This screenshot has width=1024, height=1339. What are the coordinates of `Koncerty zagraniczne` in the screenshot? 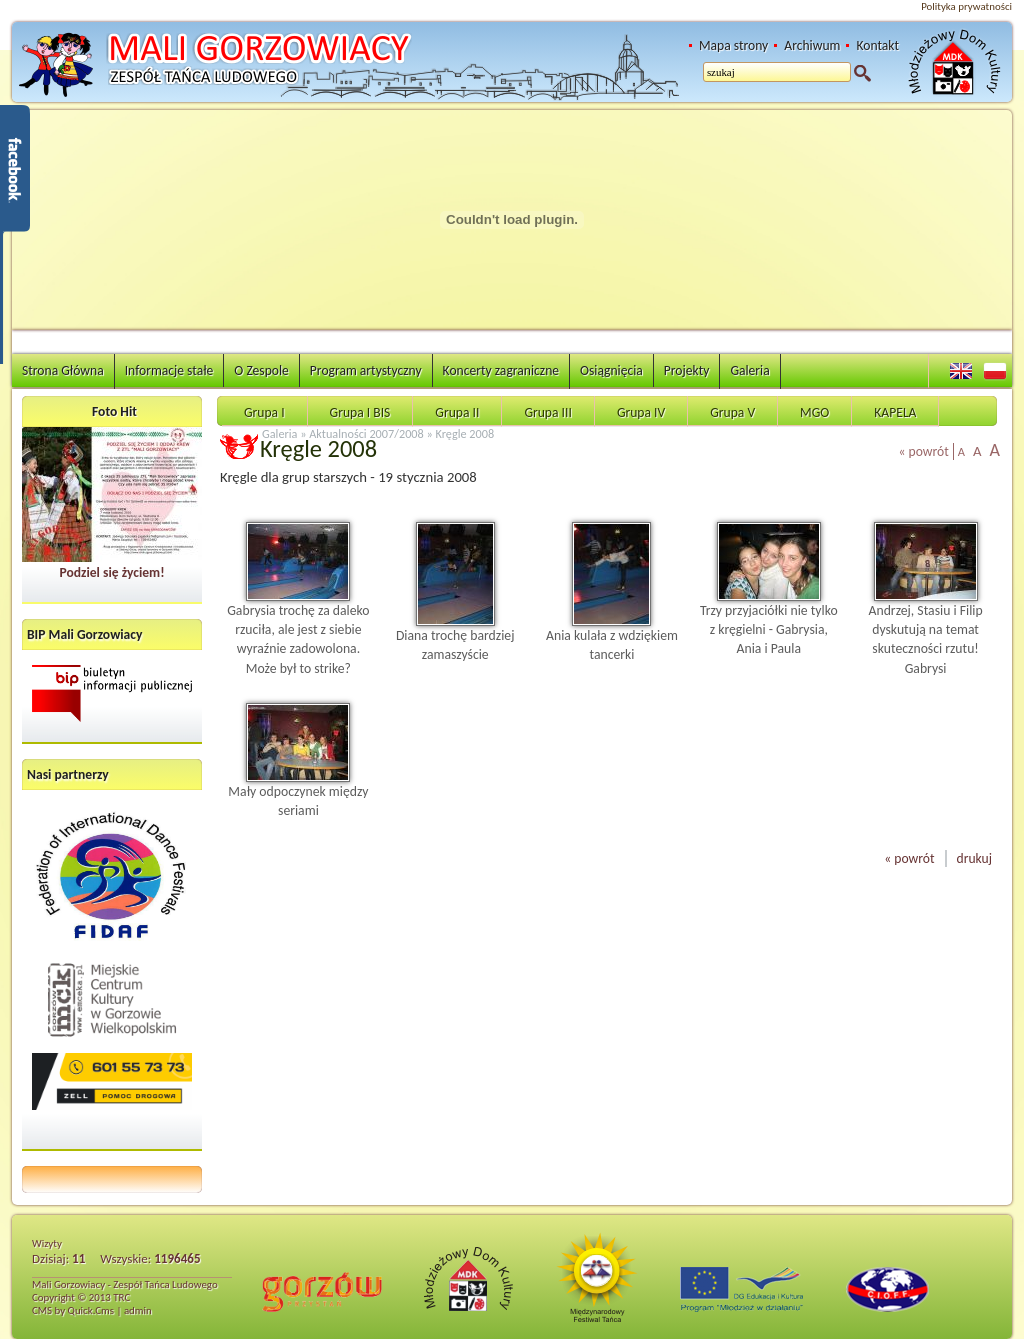 It's located at (501, 370).